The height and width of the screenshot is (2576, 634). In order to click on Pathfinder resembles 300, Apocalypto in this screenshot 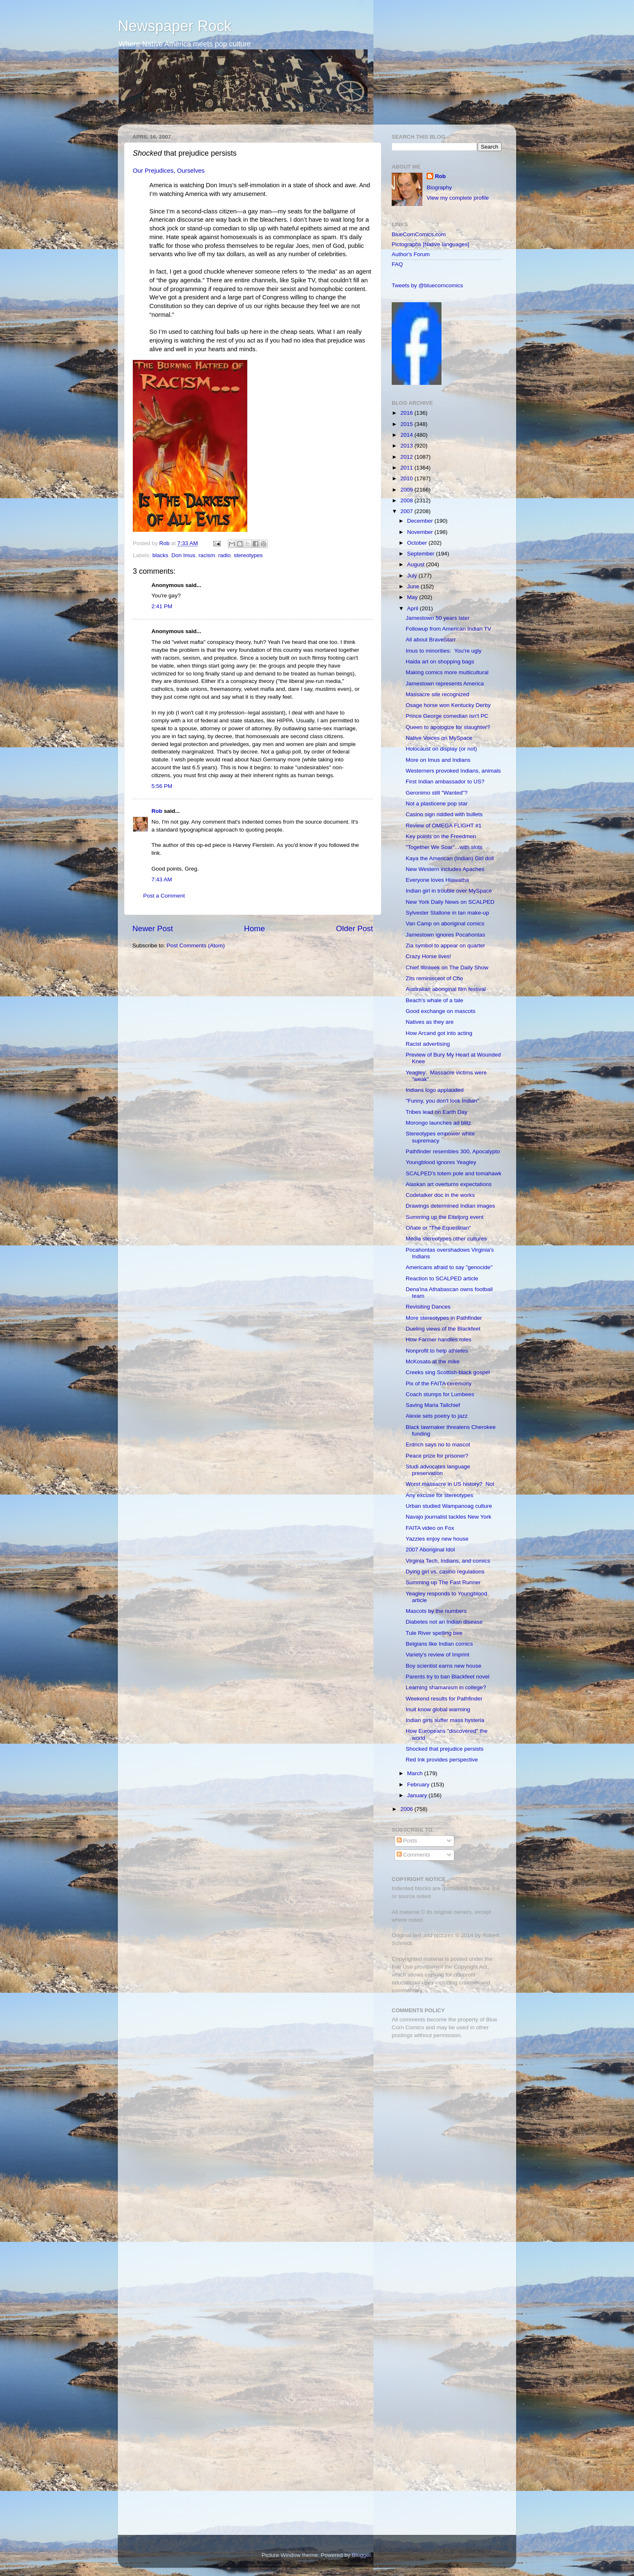, I will do `click(453, 1151)`.